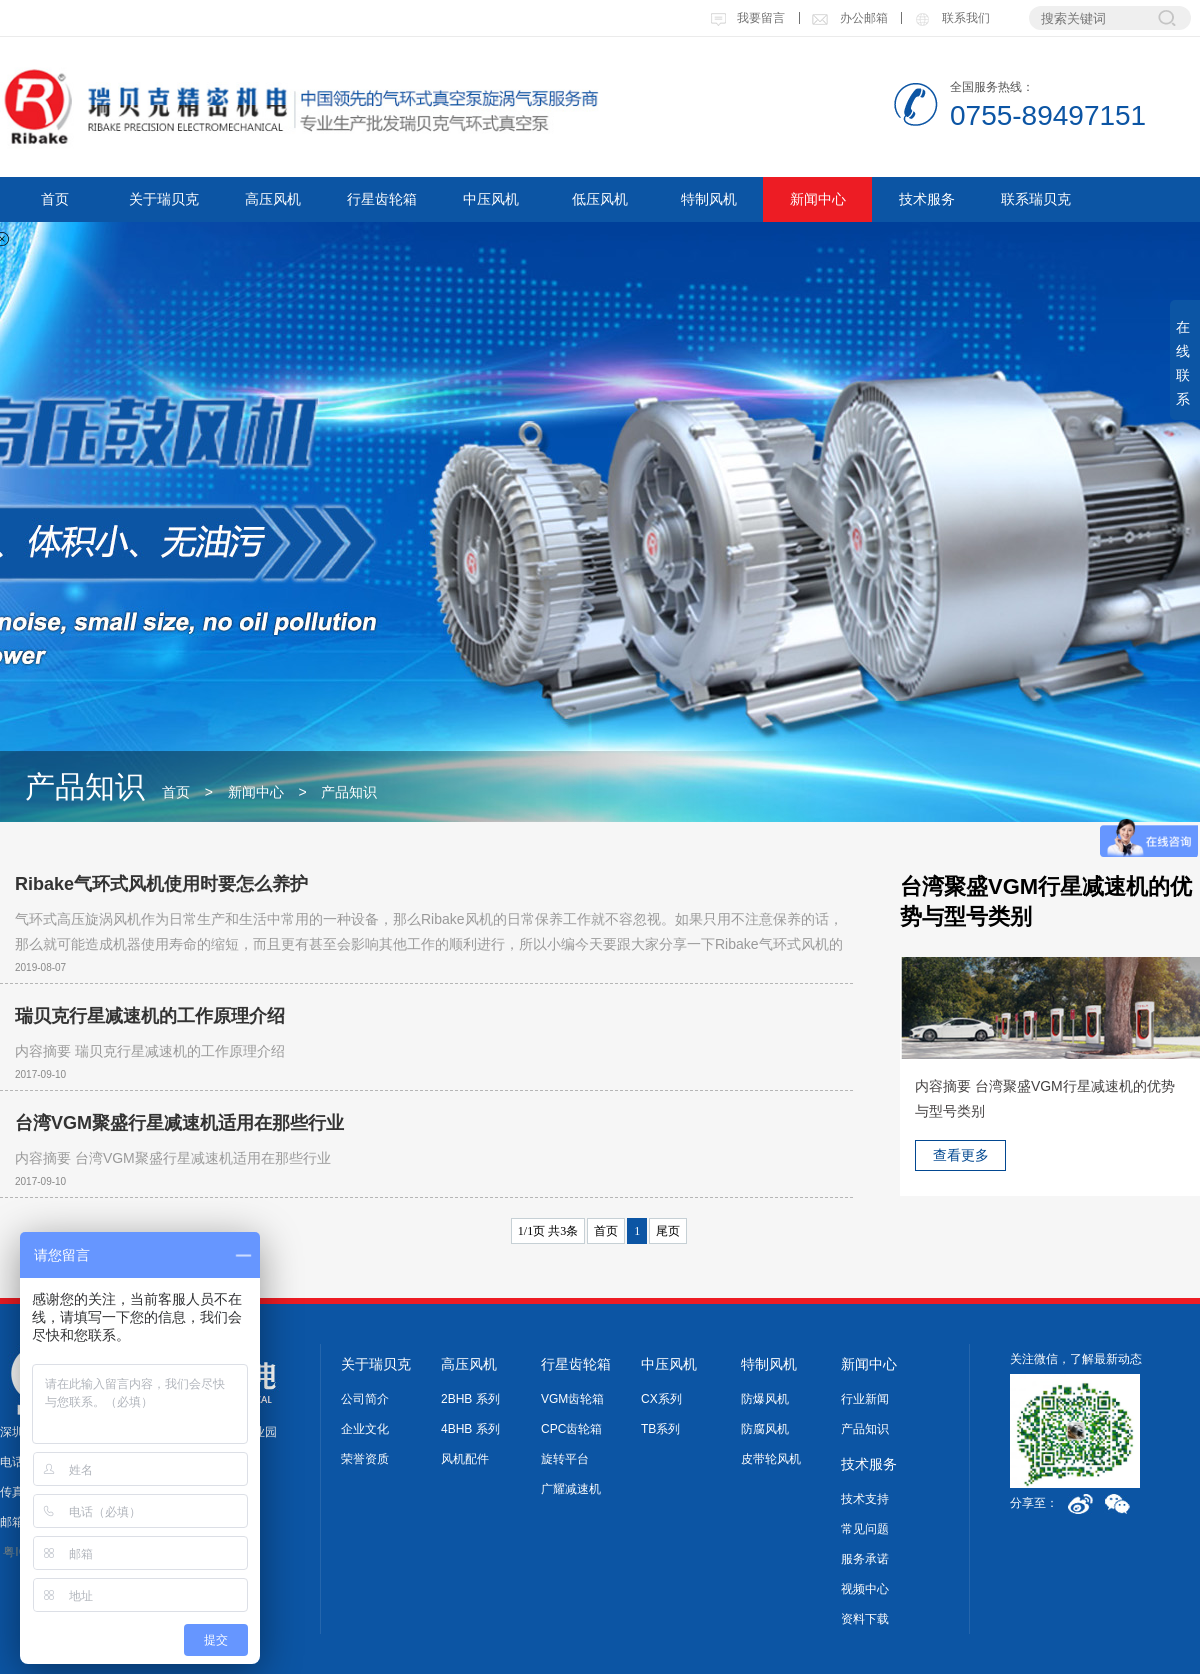 The width and height of the screenshot is (1200, 1674). What do you see at coordinates (865, 1559) in the screenshot?
I see `服务承诺` at bounding box center [865, 1559].